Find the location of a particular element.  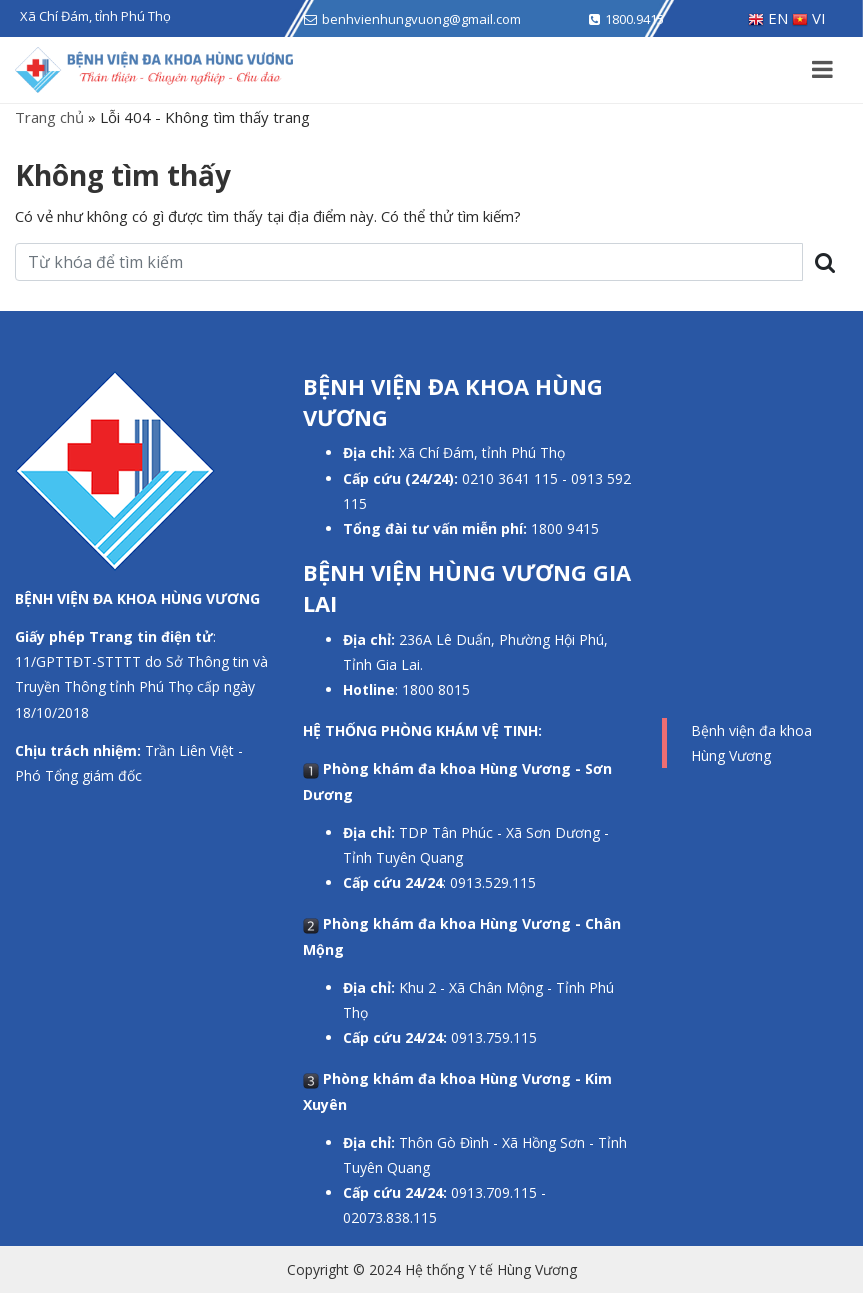

1800.9415 is located at coordinates (634, 19).